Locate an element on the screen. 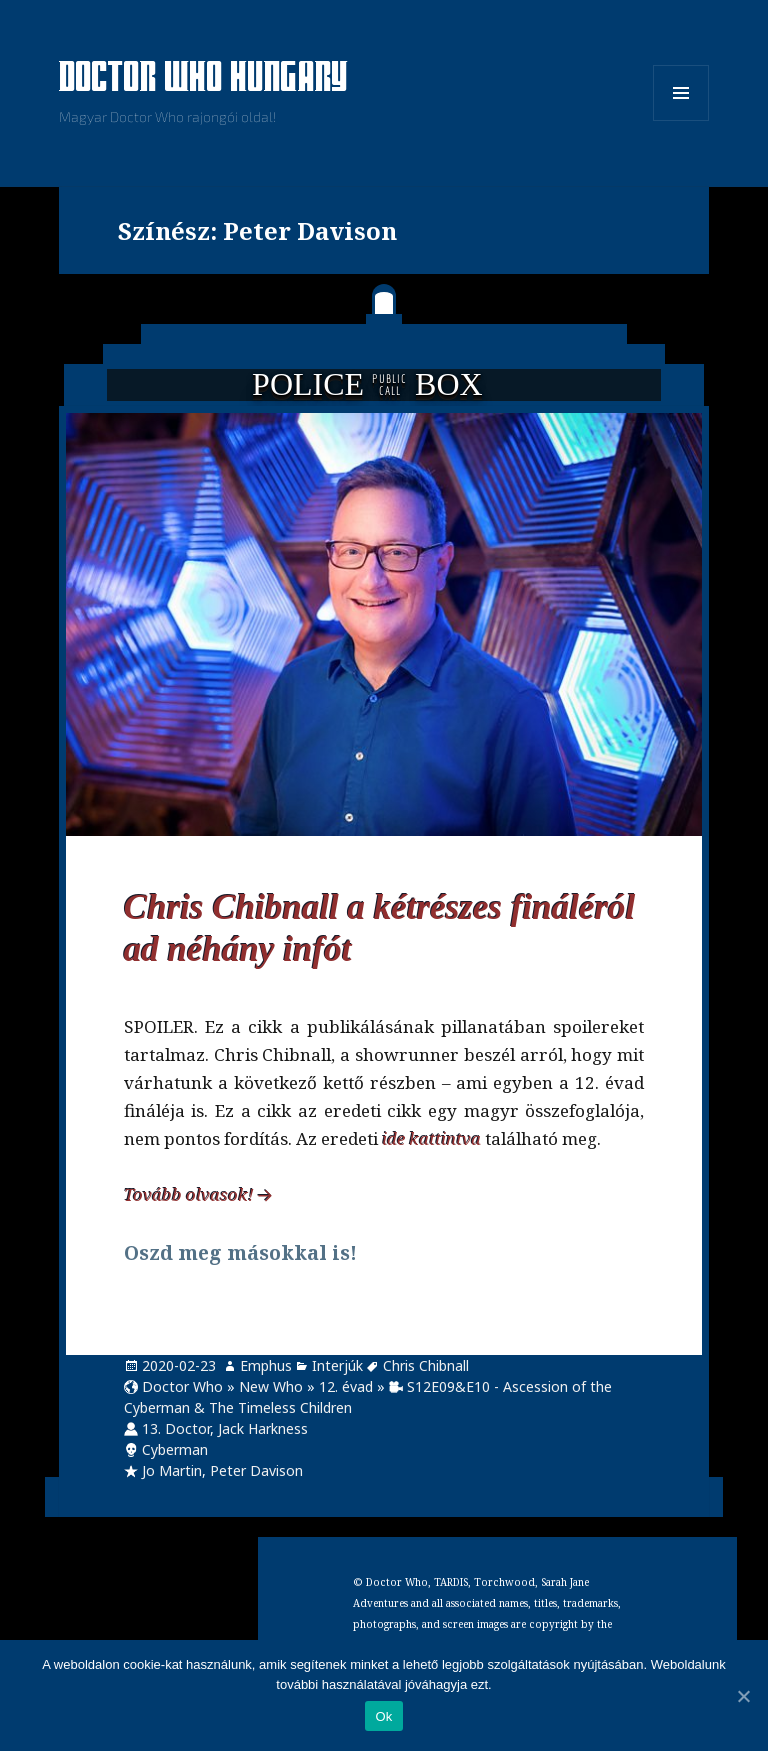  ide kattintva is located at coordinates (431, 1138).